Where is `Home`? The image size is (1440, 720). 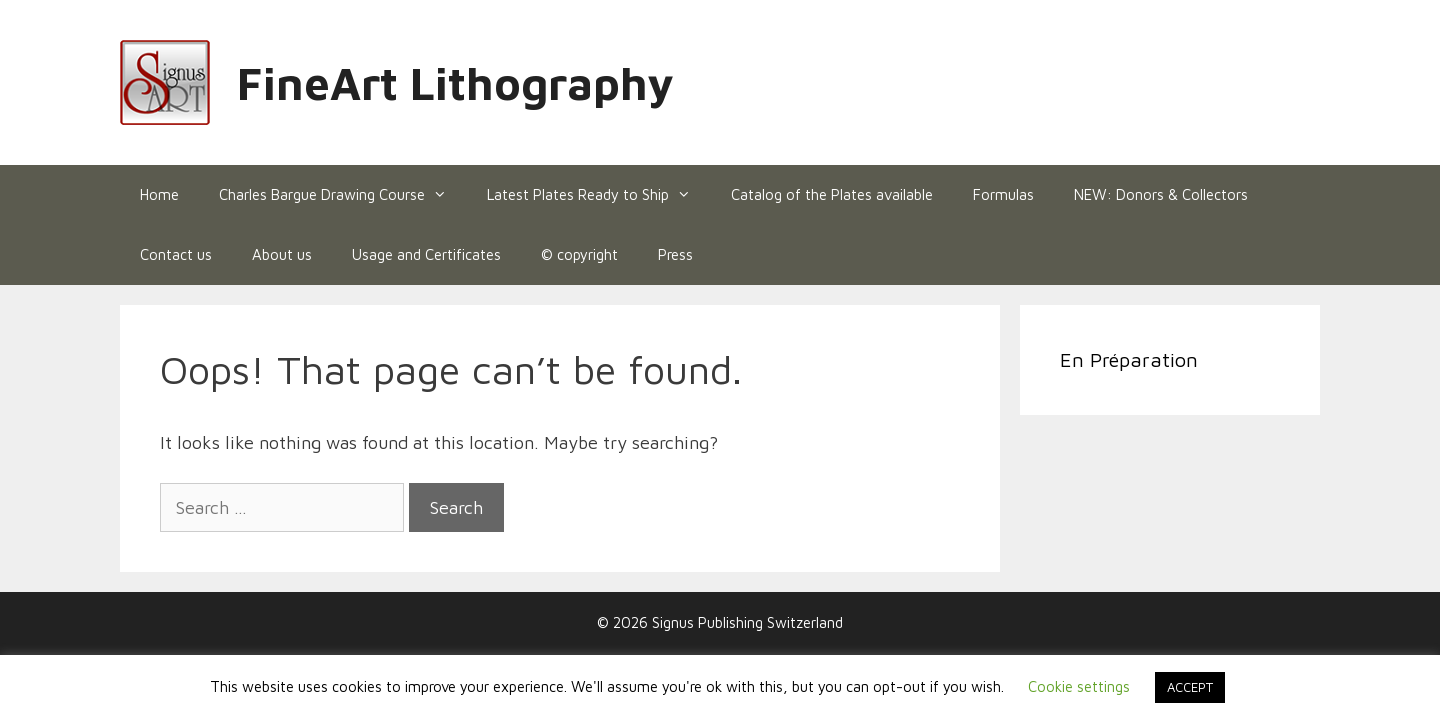
Home is located at coordinates (159, 194).